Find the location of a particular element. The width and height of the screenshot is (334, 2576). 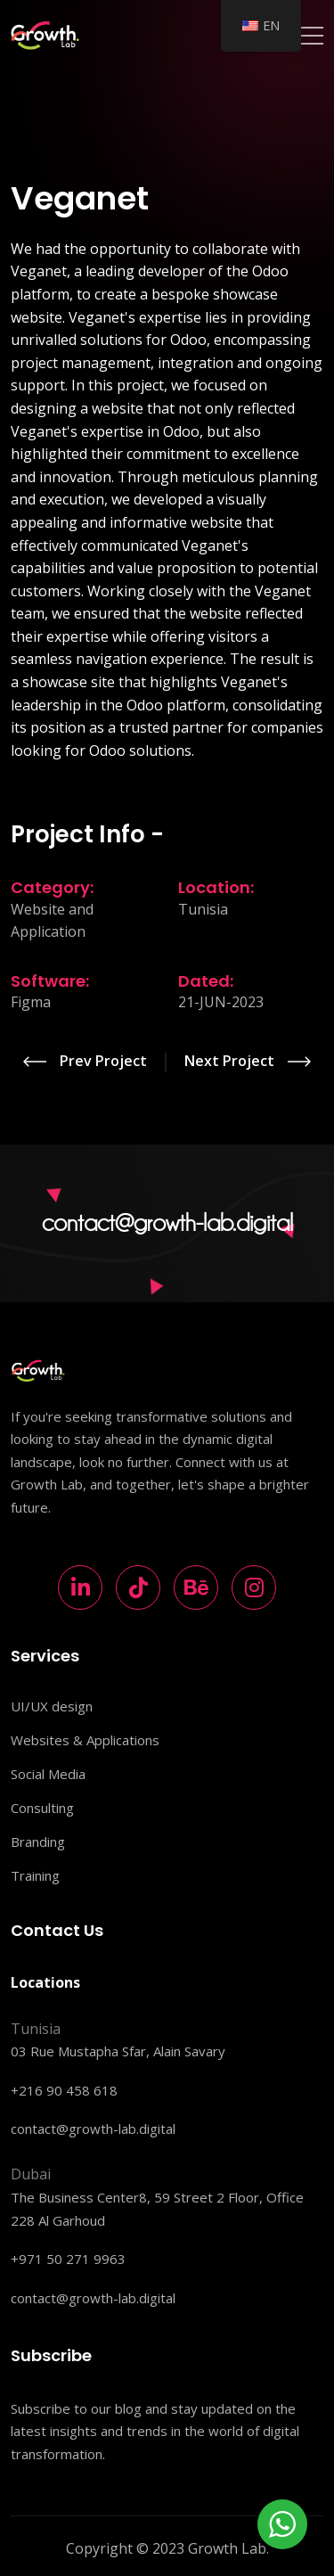

[LinkedIn] is located at coordinates (80, 1587).